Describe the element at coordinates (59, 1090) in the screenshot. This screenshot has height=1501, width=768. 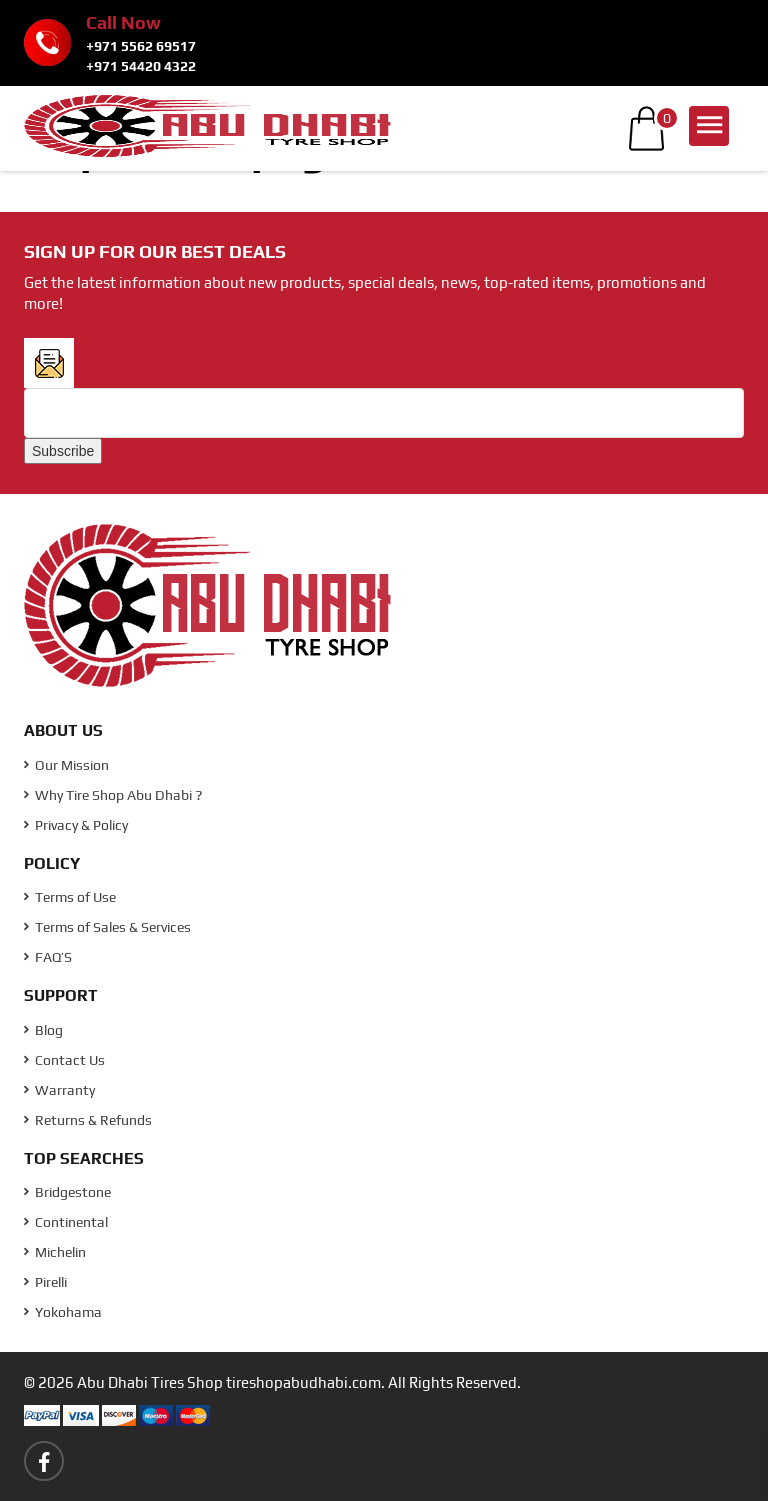
I see `Warranty` at that location.